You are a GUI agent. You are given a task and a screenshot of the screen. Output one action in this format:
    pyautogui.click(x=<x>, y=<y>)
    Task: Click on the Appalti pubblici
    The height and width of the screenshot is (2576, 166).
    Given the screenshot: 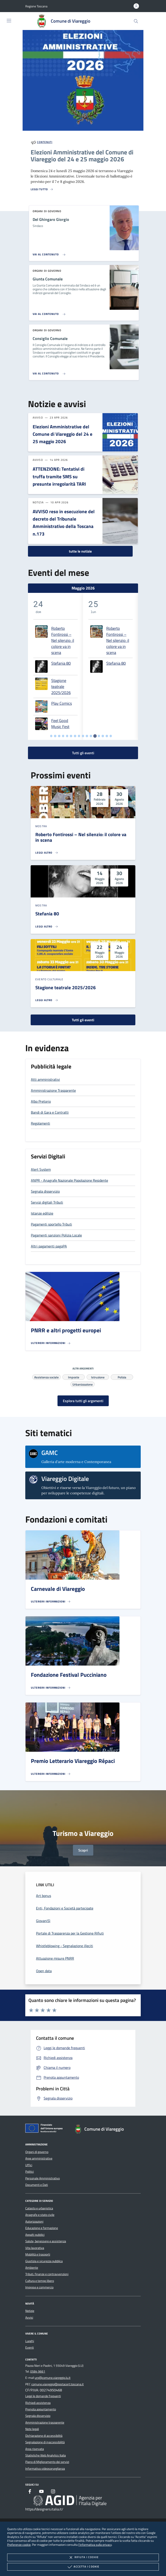 What is the action you would take?
    pyautogui.click(x=35, y=2234)
    